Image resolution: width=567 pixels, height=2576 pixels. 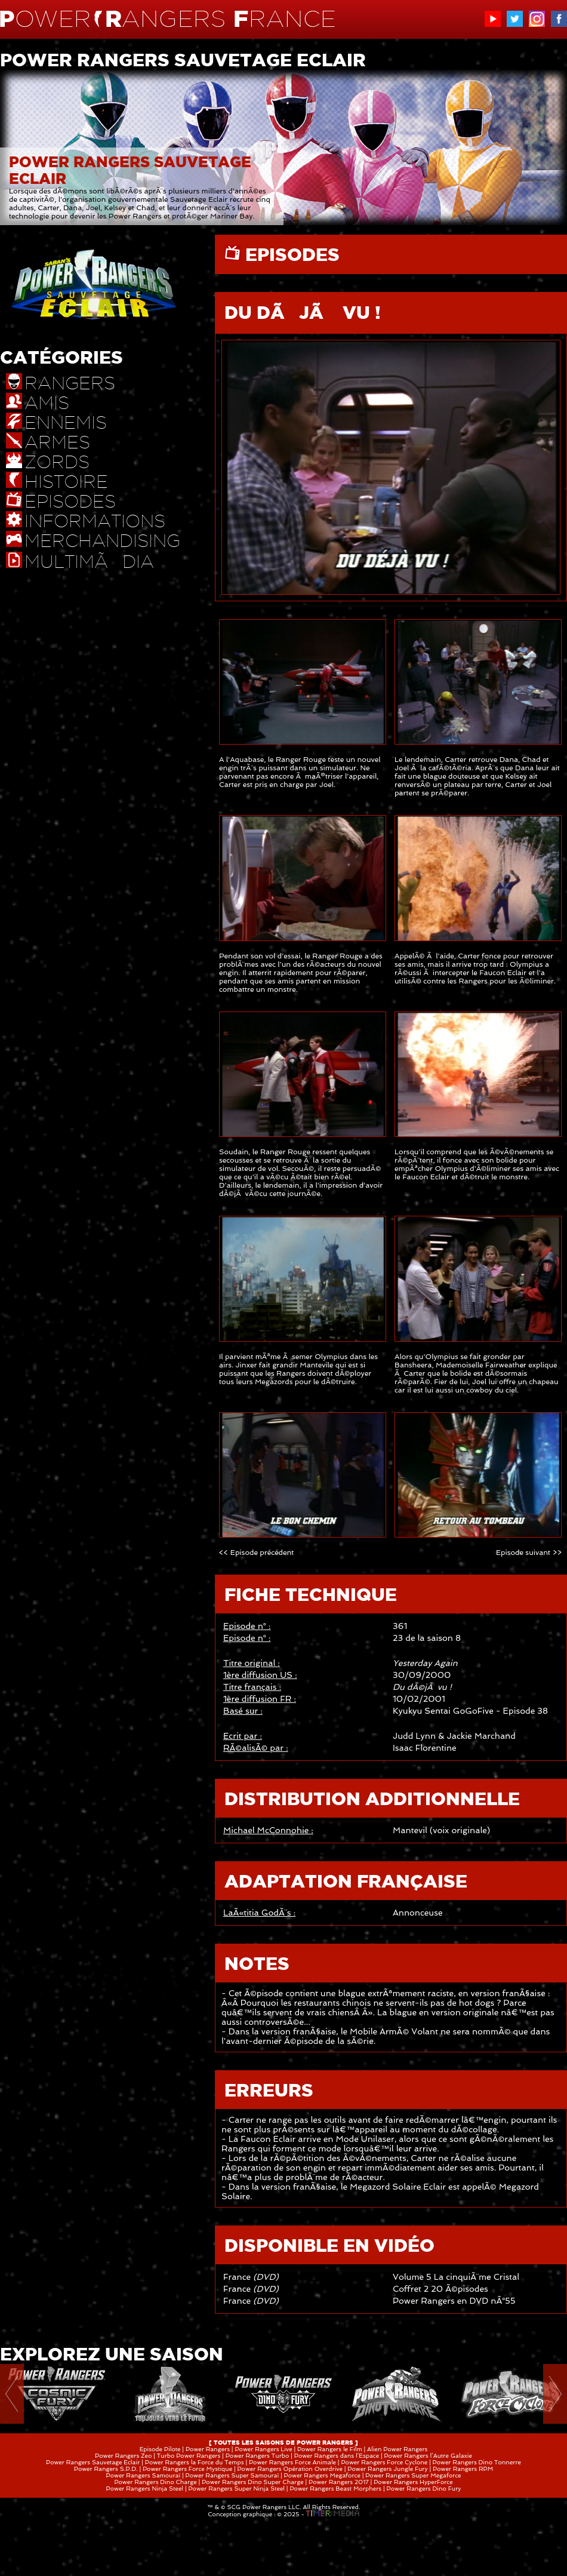 What do you see at coordinates (290, 254) in the screenshot?
I see `EPISODES` at bounding box center [290, 254].